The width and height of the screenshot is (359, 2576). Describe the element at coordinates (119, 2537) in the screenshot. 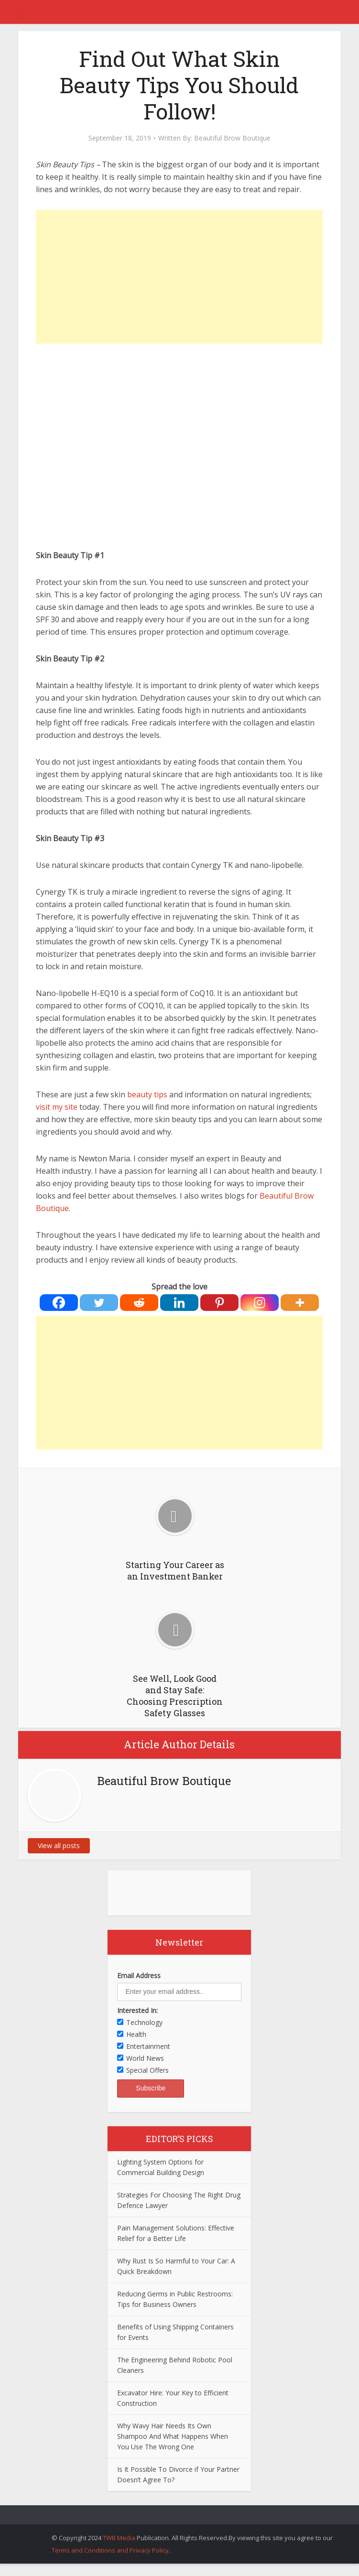

I see `TWB Media` at that location.